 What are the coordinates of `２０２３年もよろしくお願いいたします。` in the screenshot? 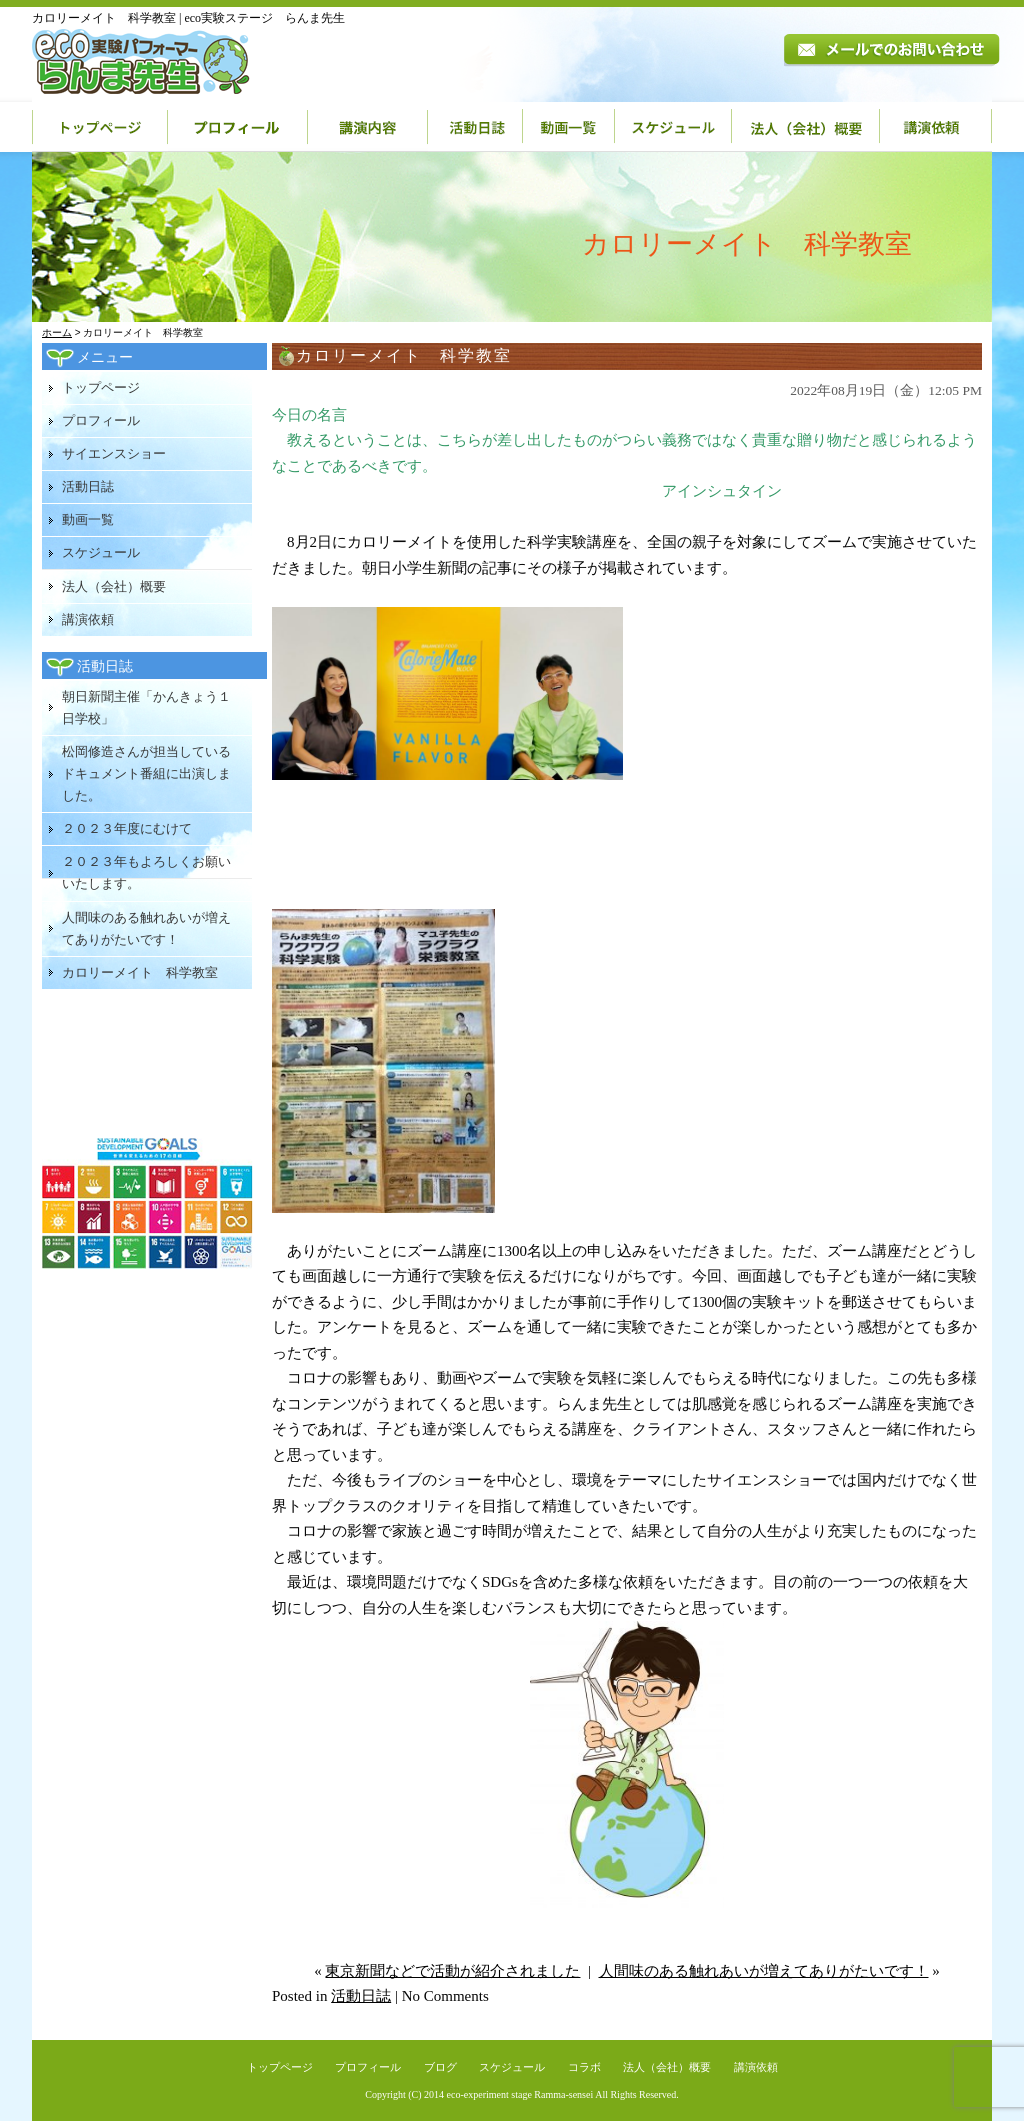 It's located at (146, 872).